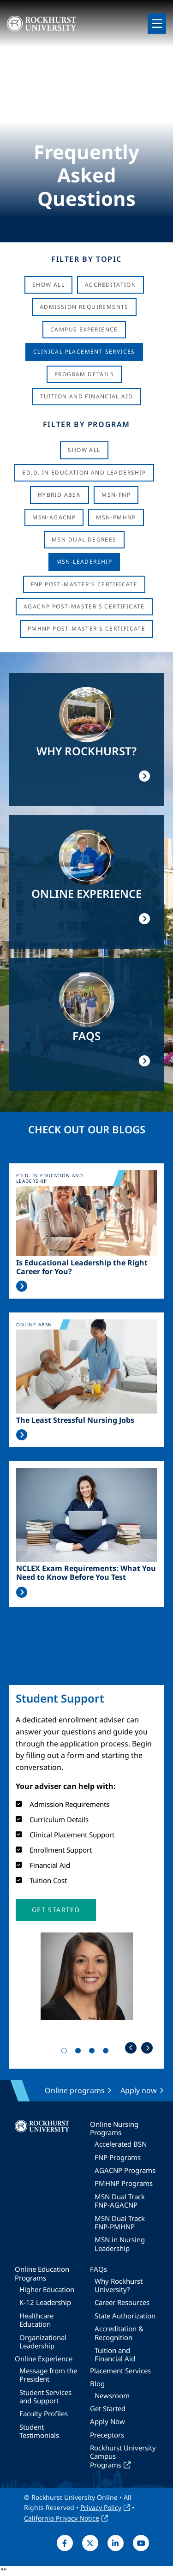 This screenshot has height=2576, width=173. Describe the element at coordinates (84, 584) in the screenshot. I see `FNP Post-Master's Certificate` at that location.